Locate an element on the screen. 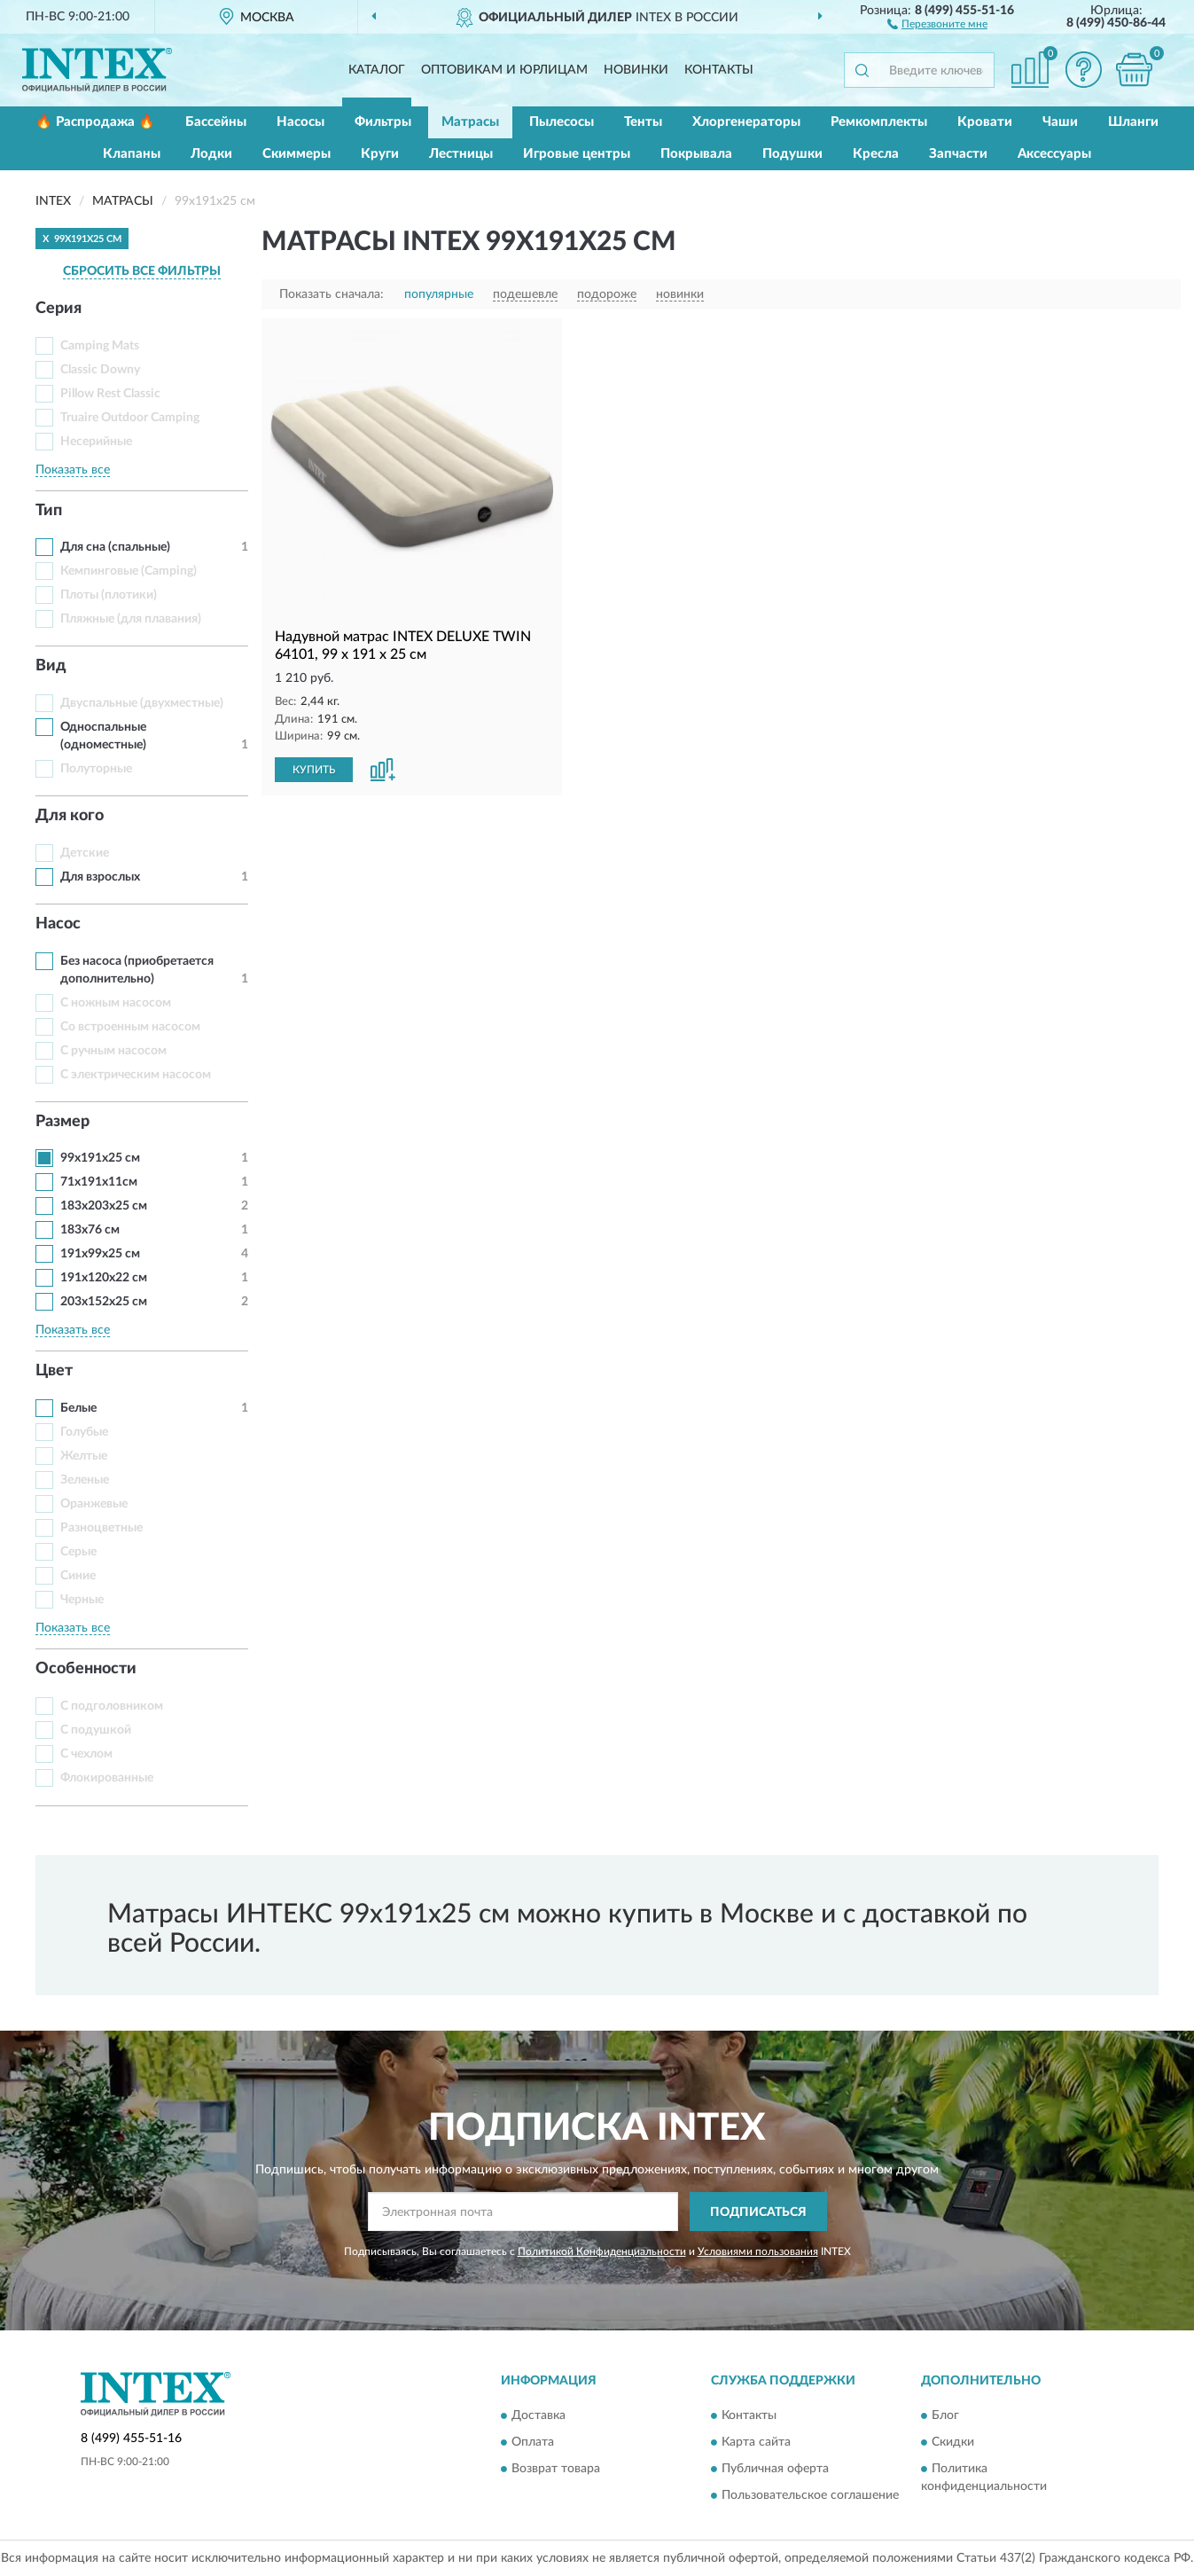 The width and height of the screenshot is (1194, 2576). Аксессуары is located at coordinates (1054, 154).